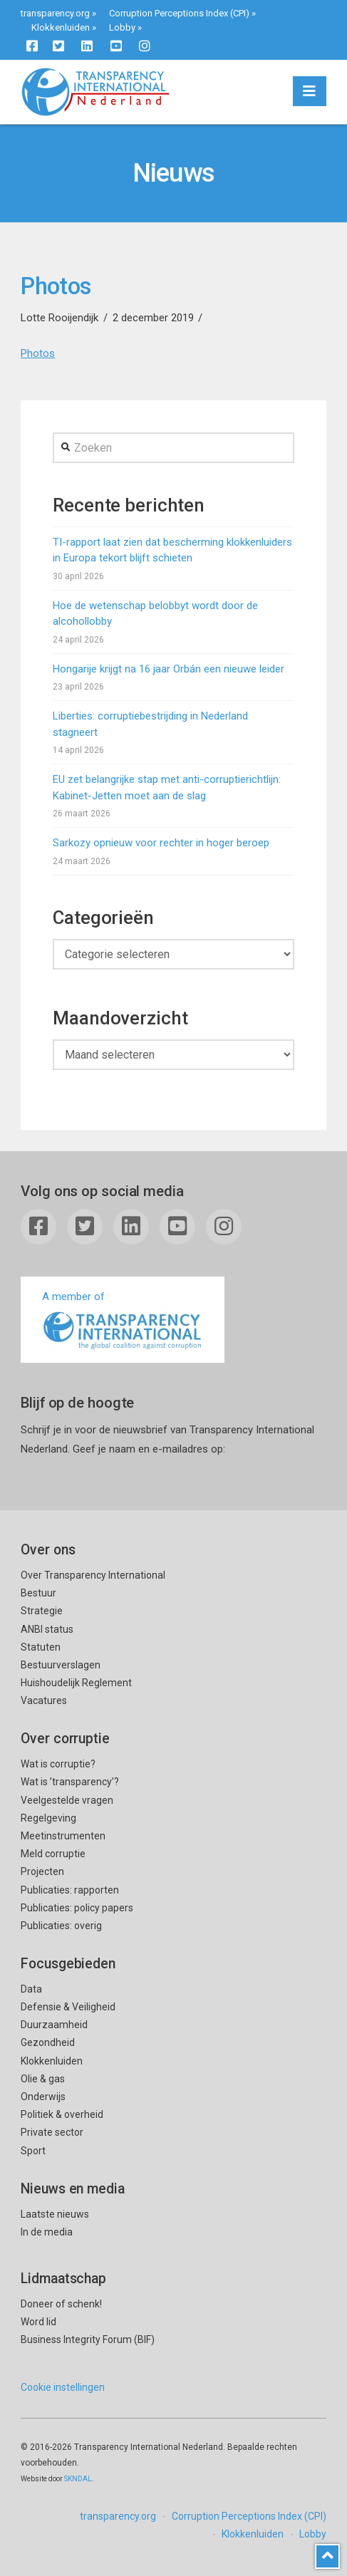 This screenshot has width=347, height=2576. Describe the element at coordinates (54, 2024) in the screenshot. I see `Duurzaamheid` at that location.